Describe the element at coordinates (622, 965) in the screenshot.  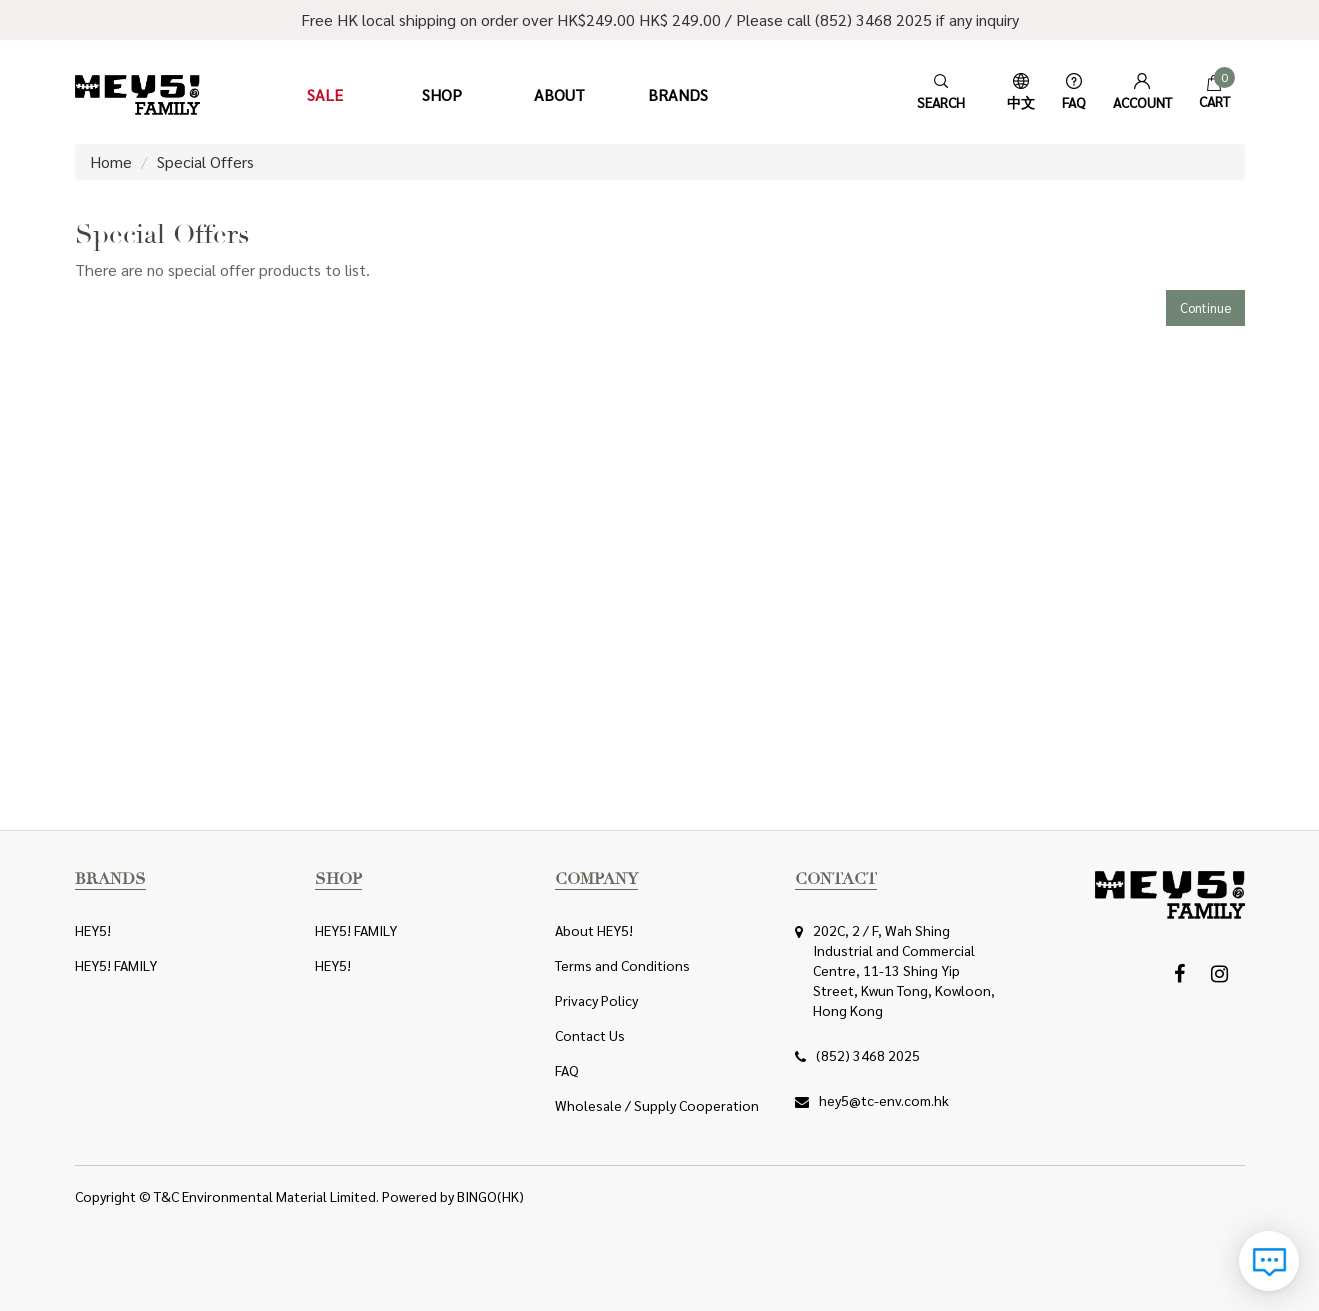
I see `Terms and Conditions` at that location.